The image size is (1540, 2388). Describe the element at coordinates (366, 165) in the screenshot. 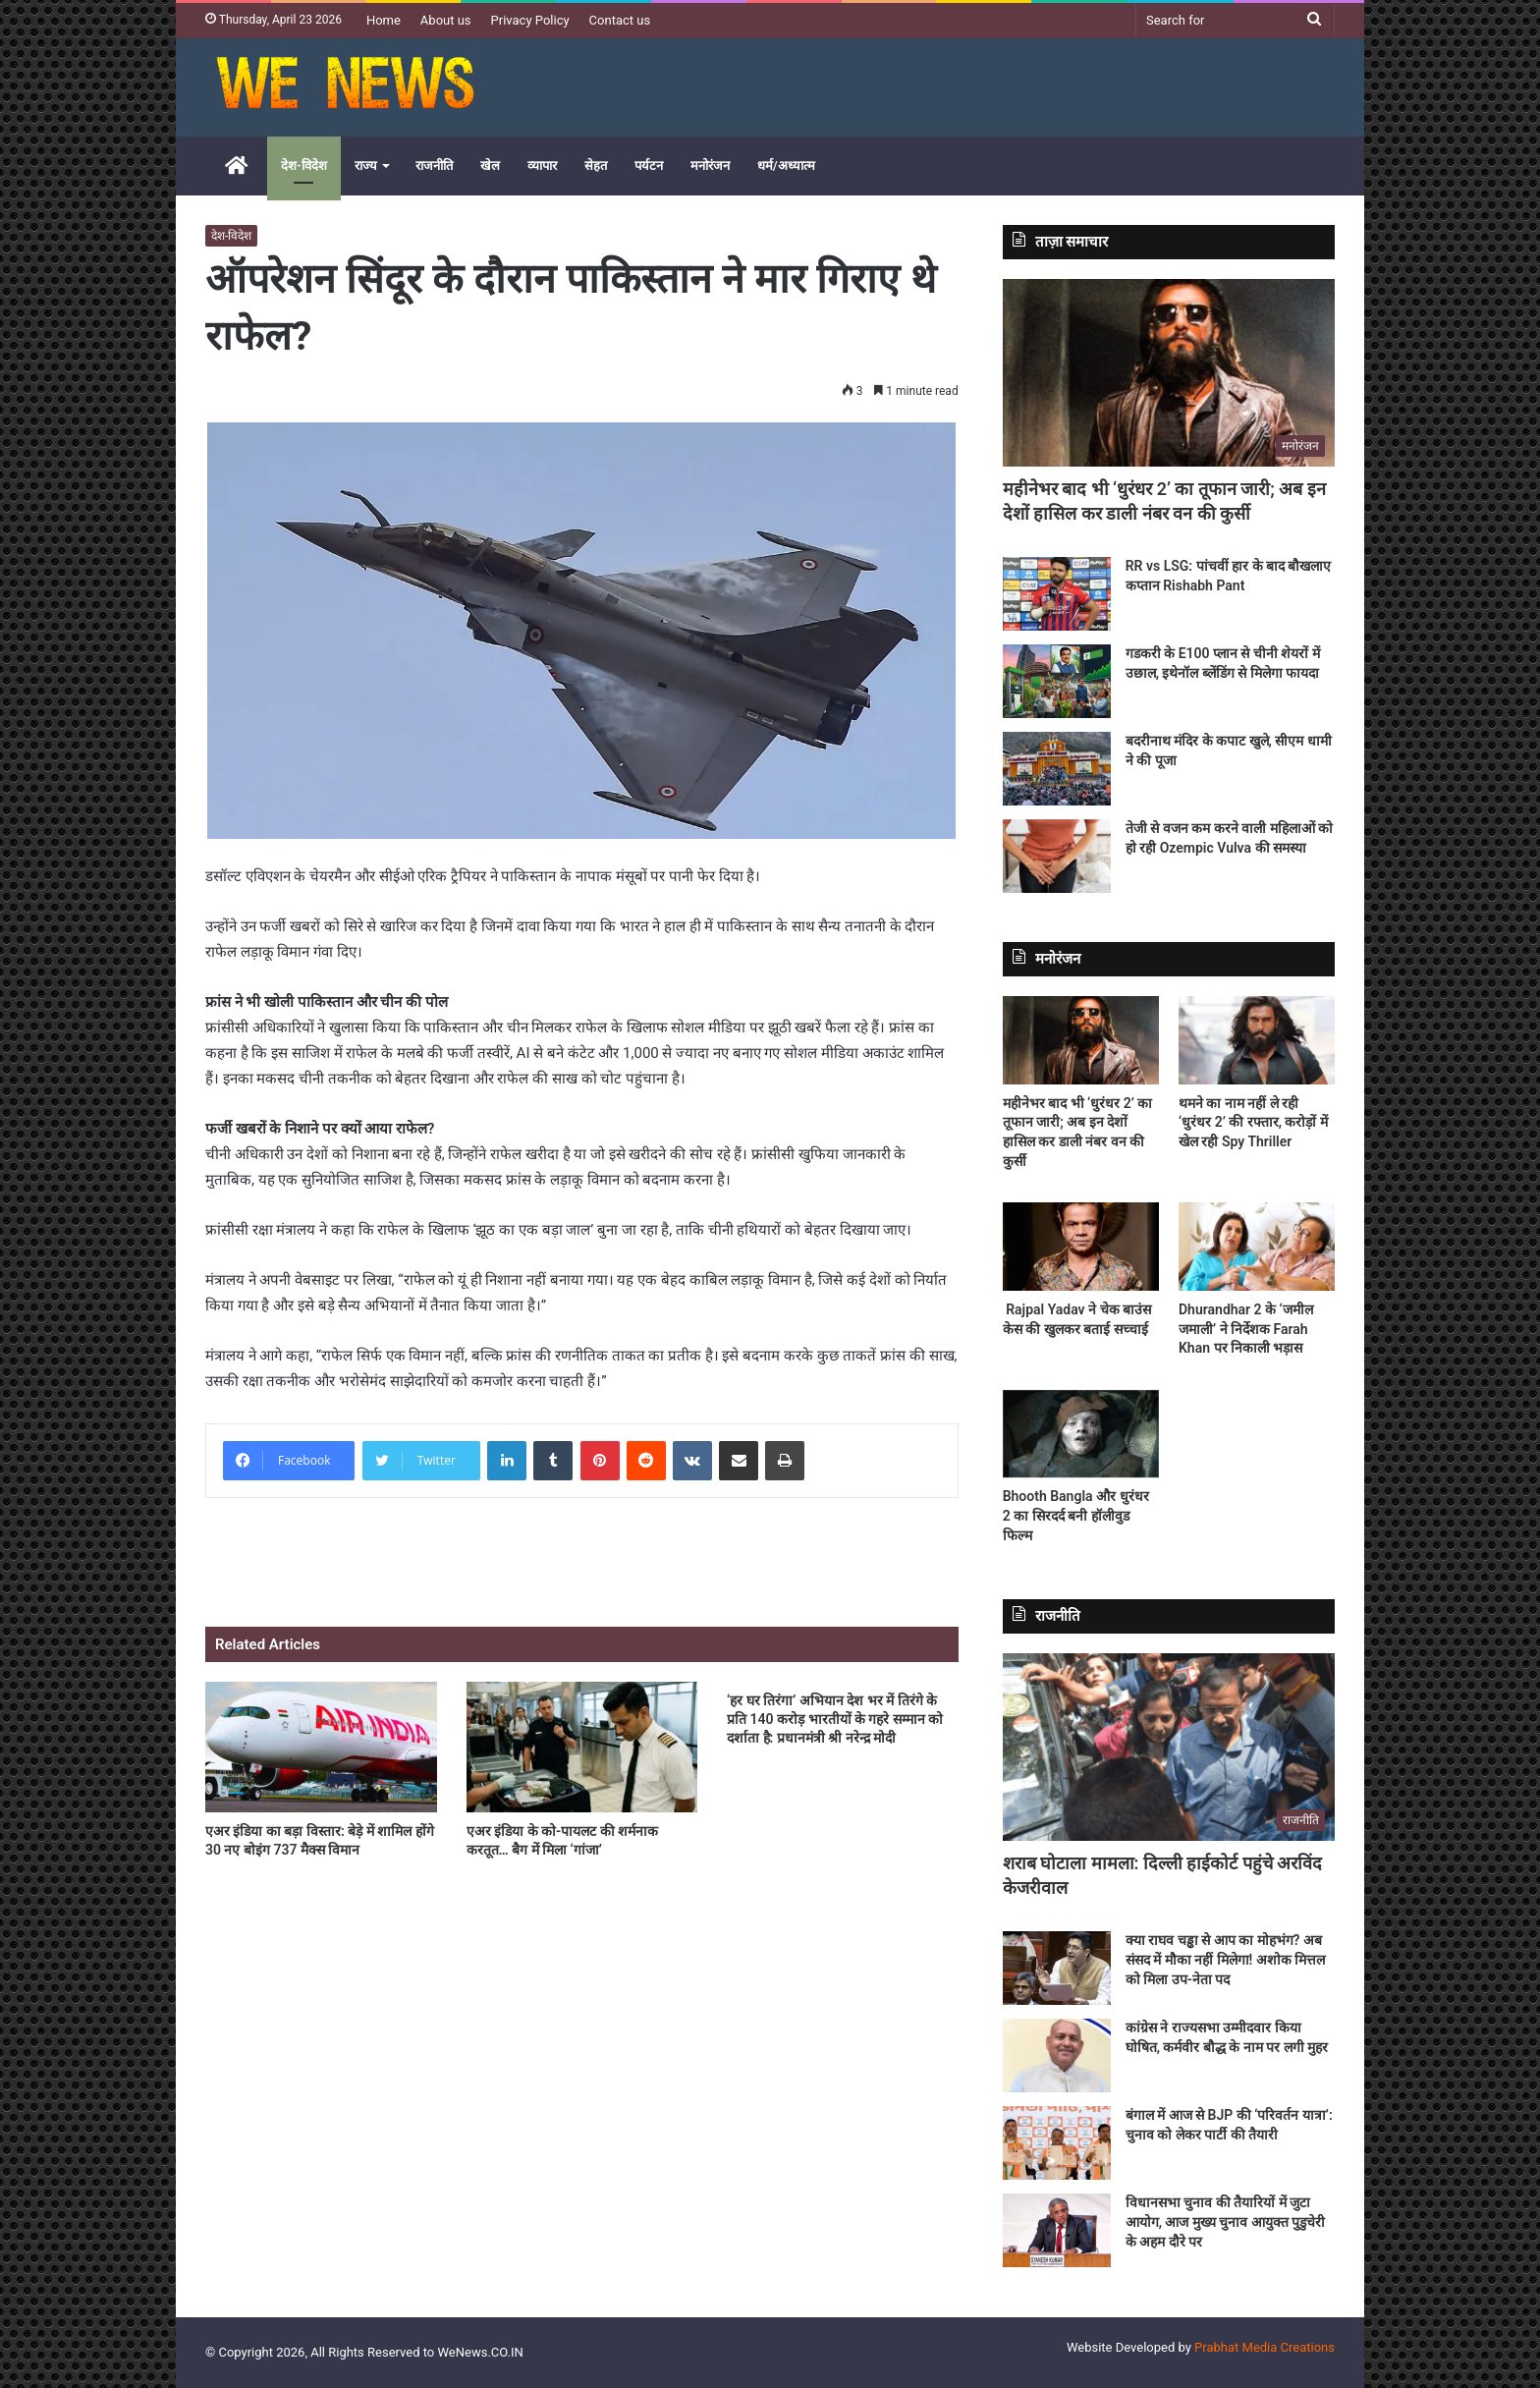

I see `राज्य` at that location.